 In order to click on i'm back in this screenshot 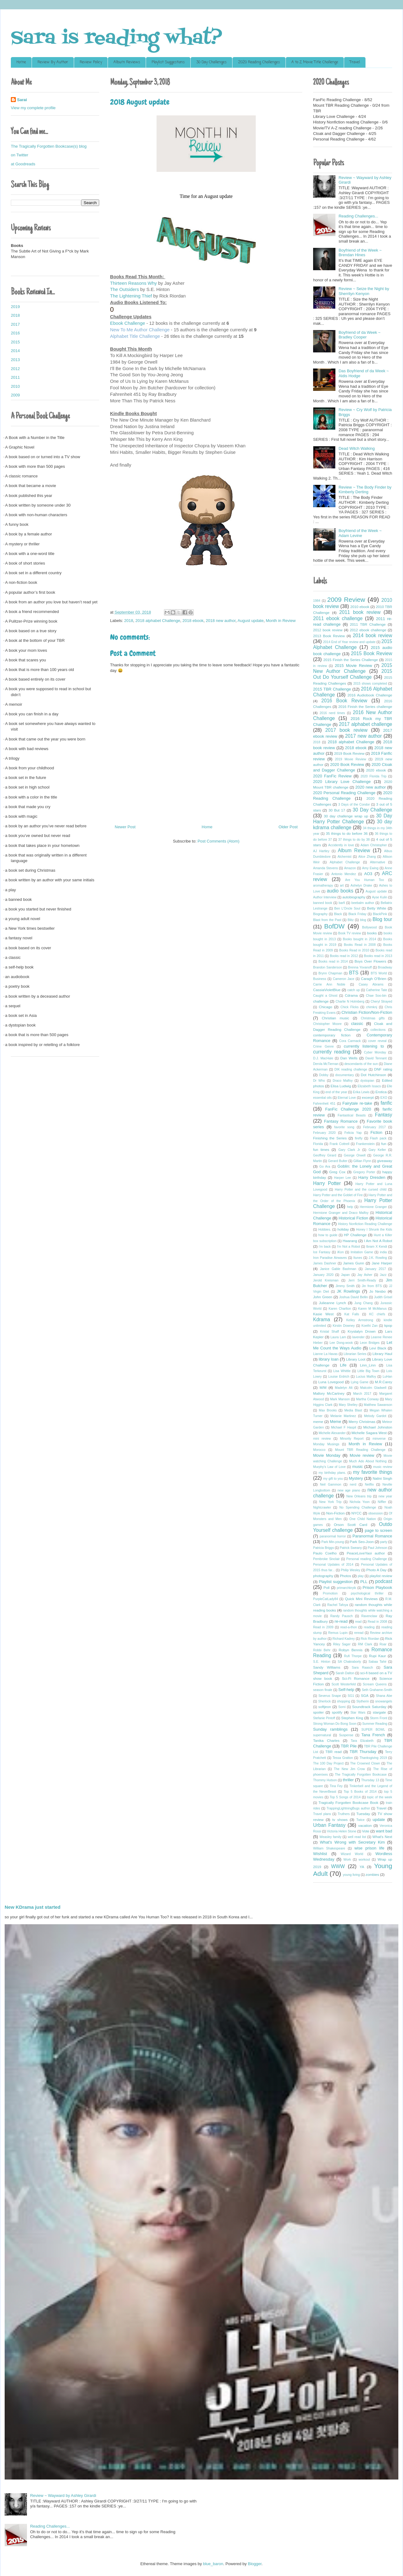, I will do `click(325, 1246)`.